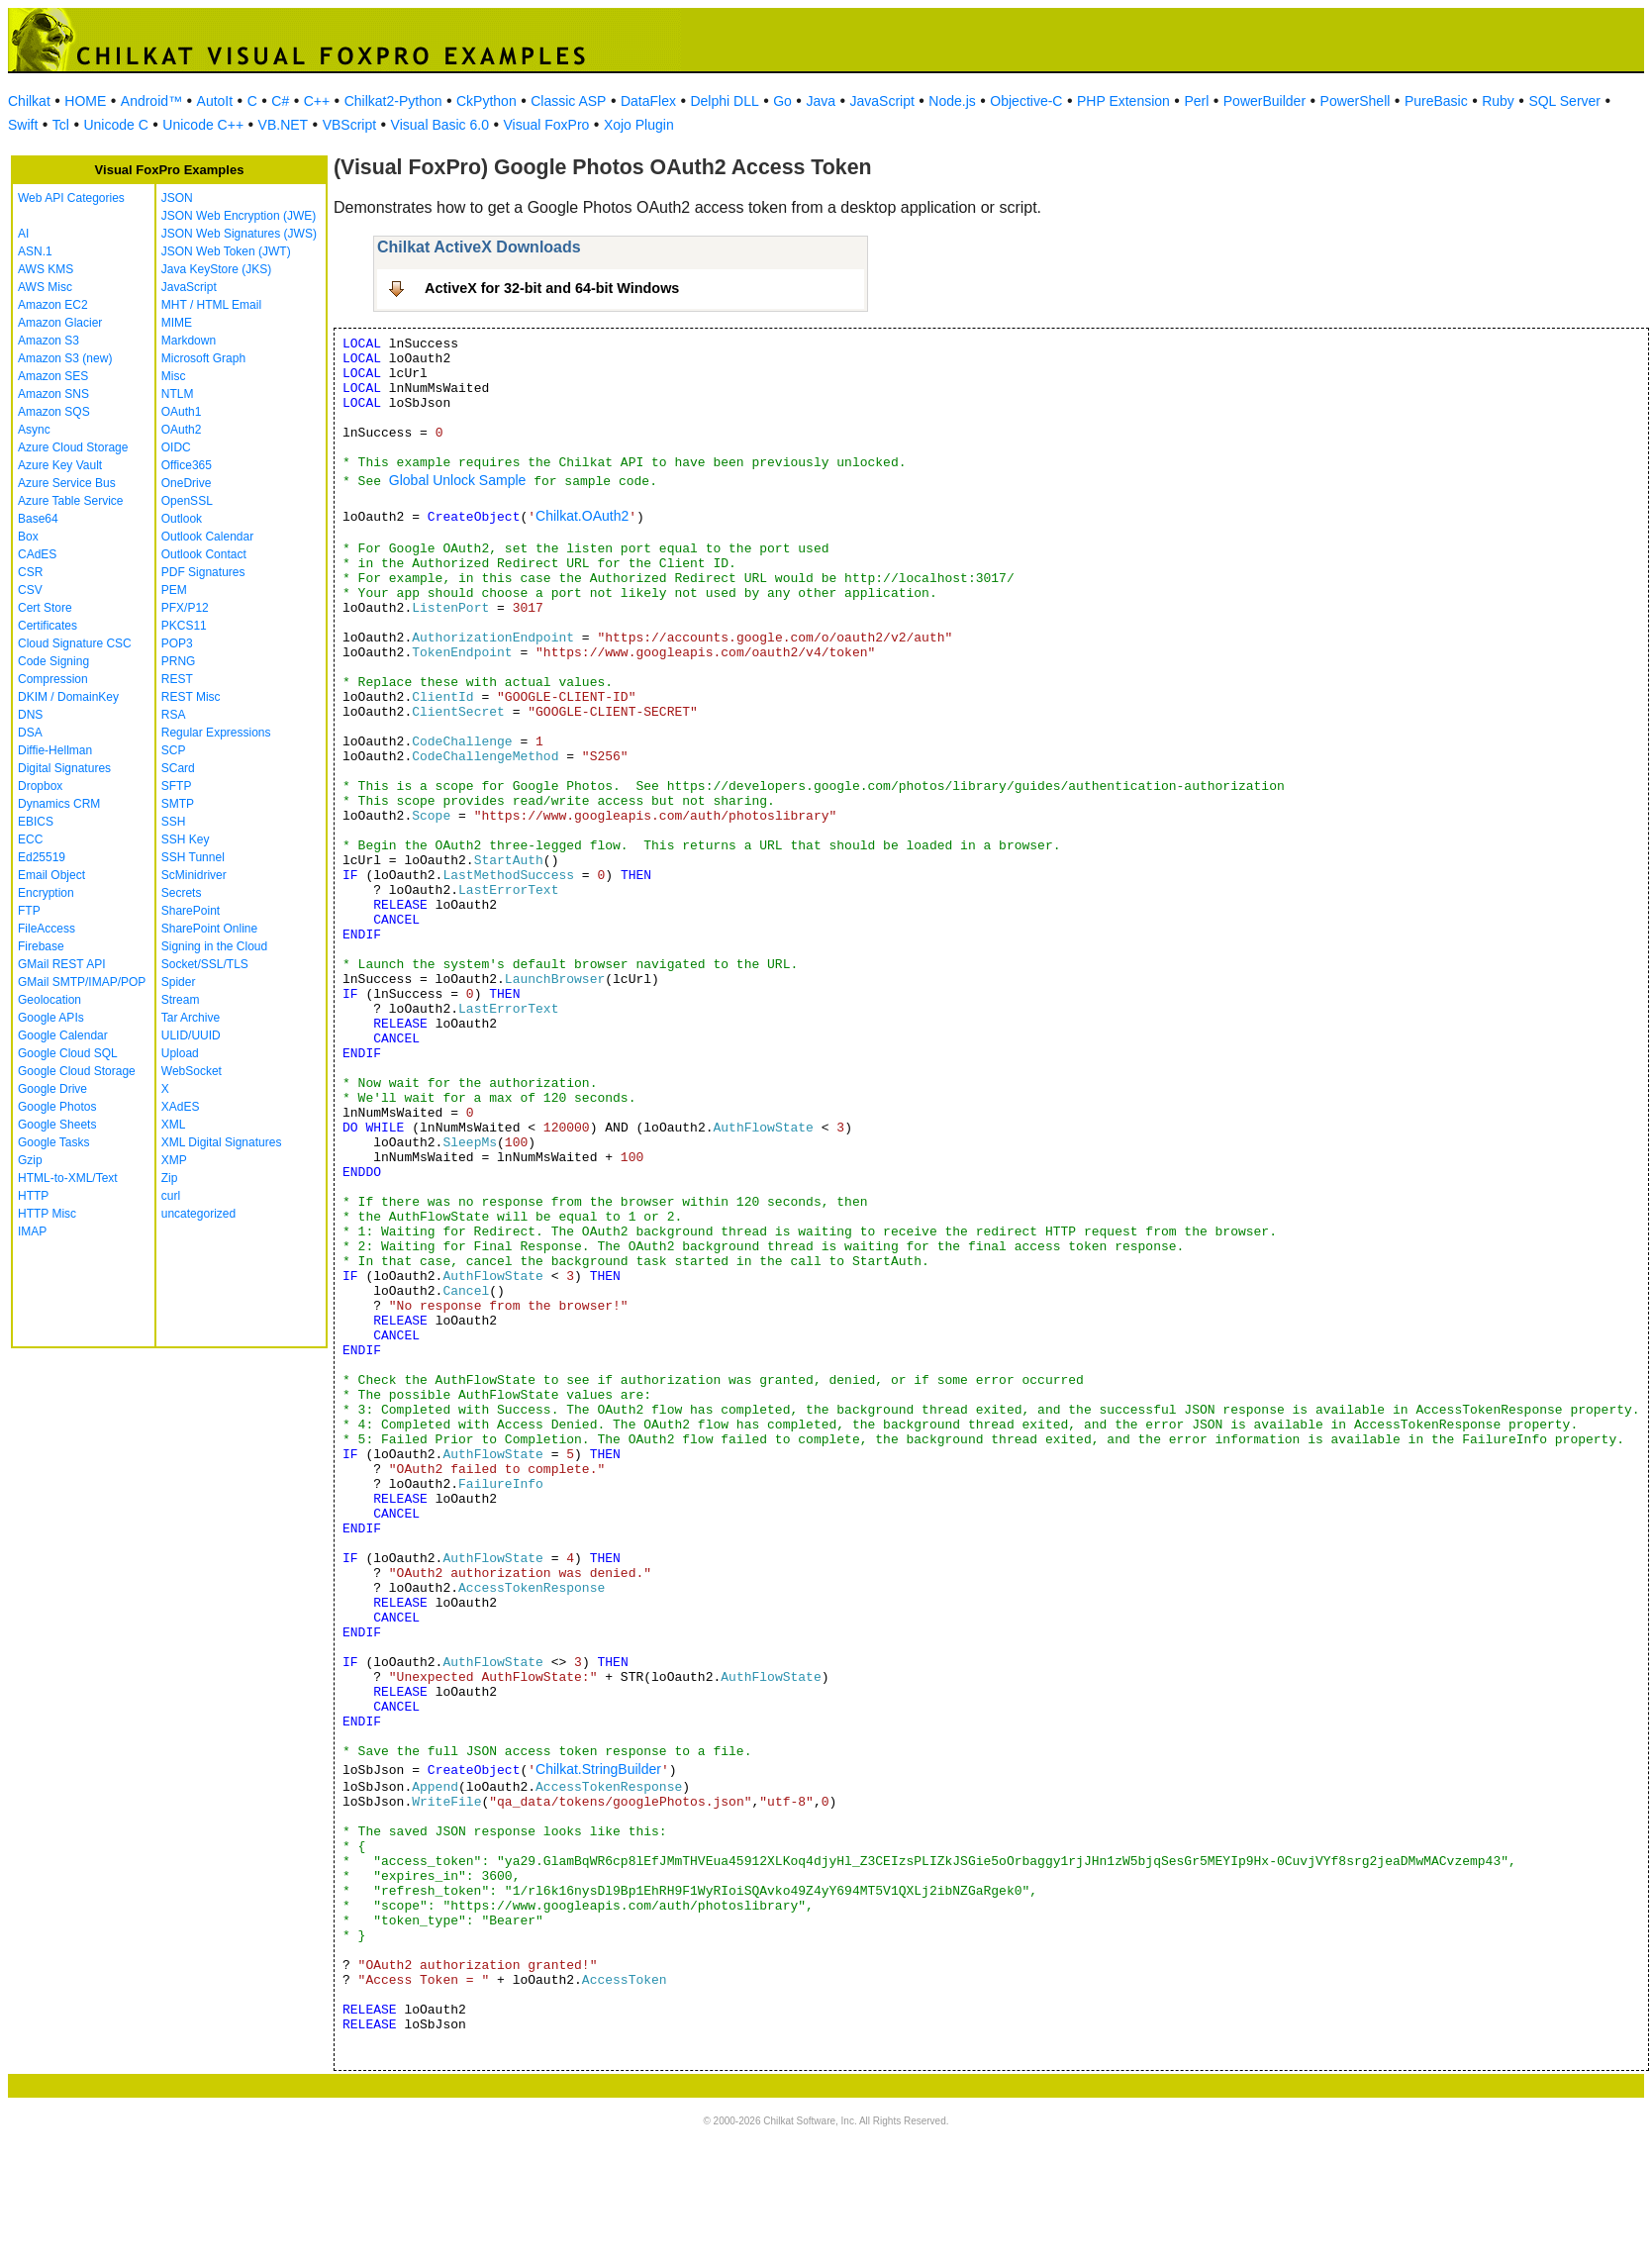 This screenshot has height=2263, width=1652. I want to click on JSON, so click(177, 198).